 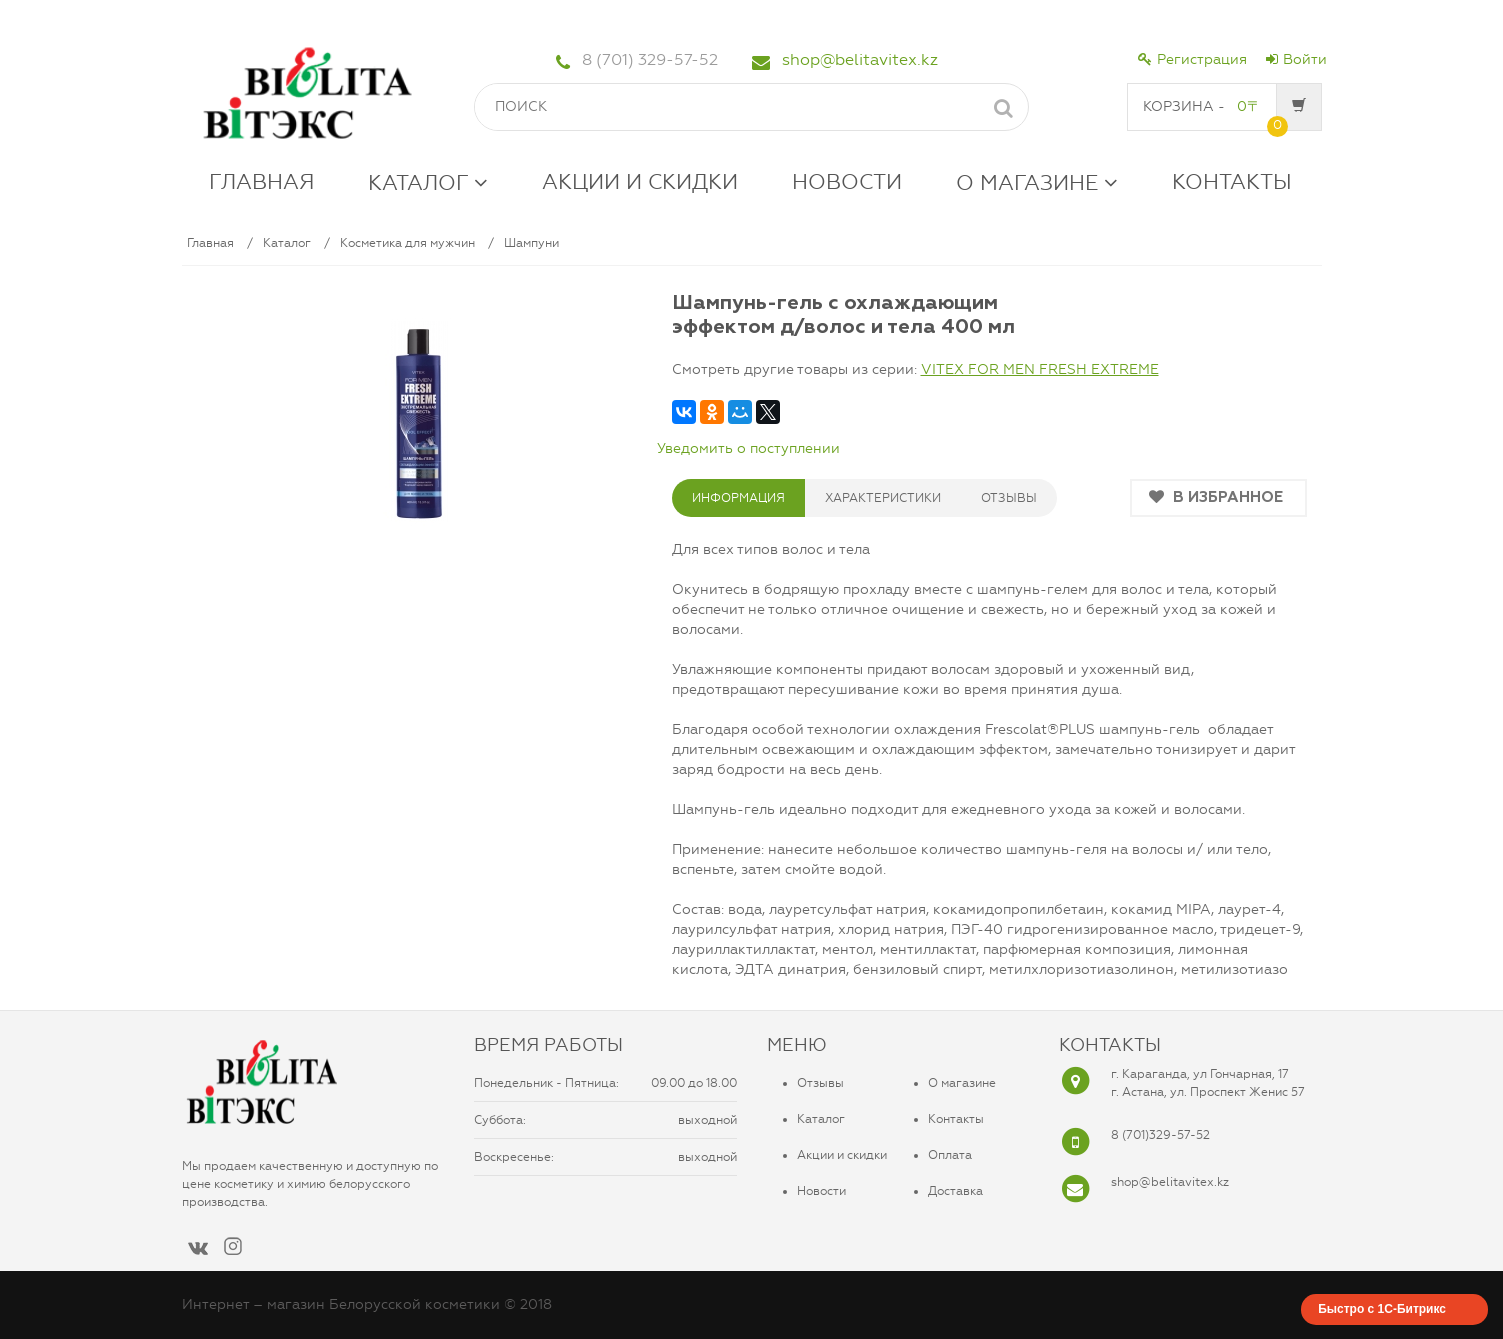 I want to click on Каталог, so click(x=287, y=243).